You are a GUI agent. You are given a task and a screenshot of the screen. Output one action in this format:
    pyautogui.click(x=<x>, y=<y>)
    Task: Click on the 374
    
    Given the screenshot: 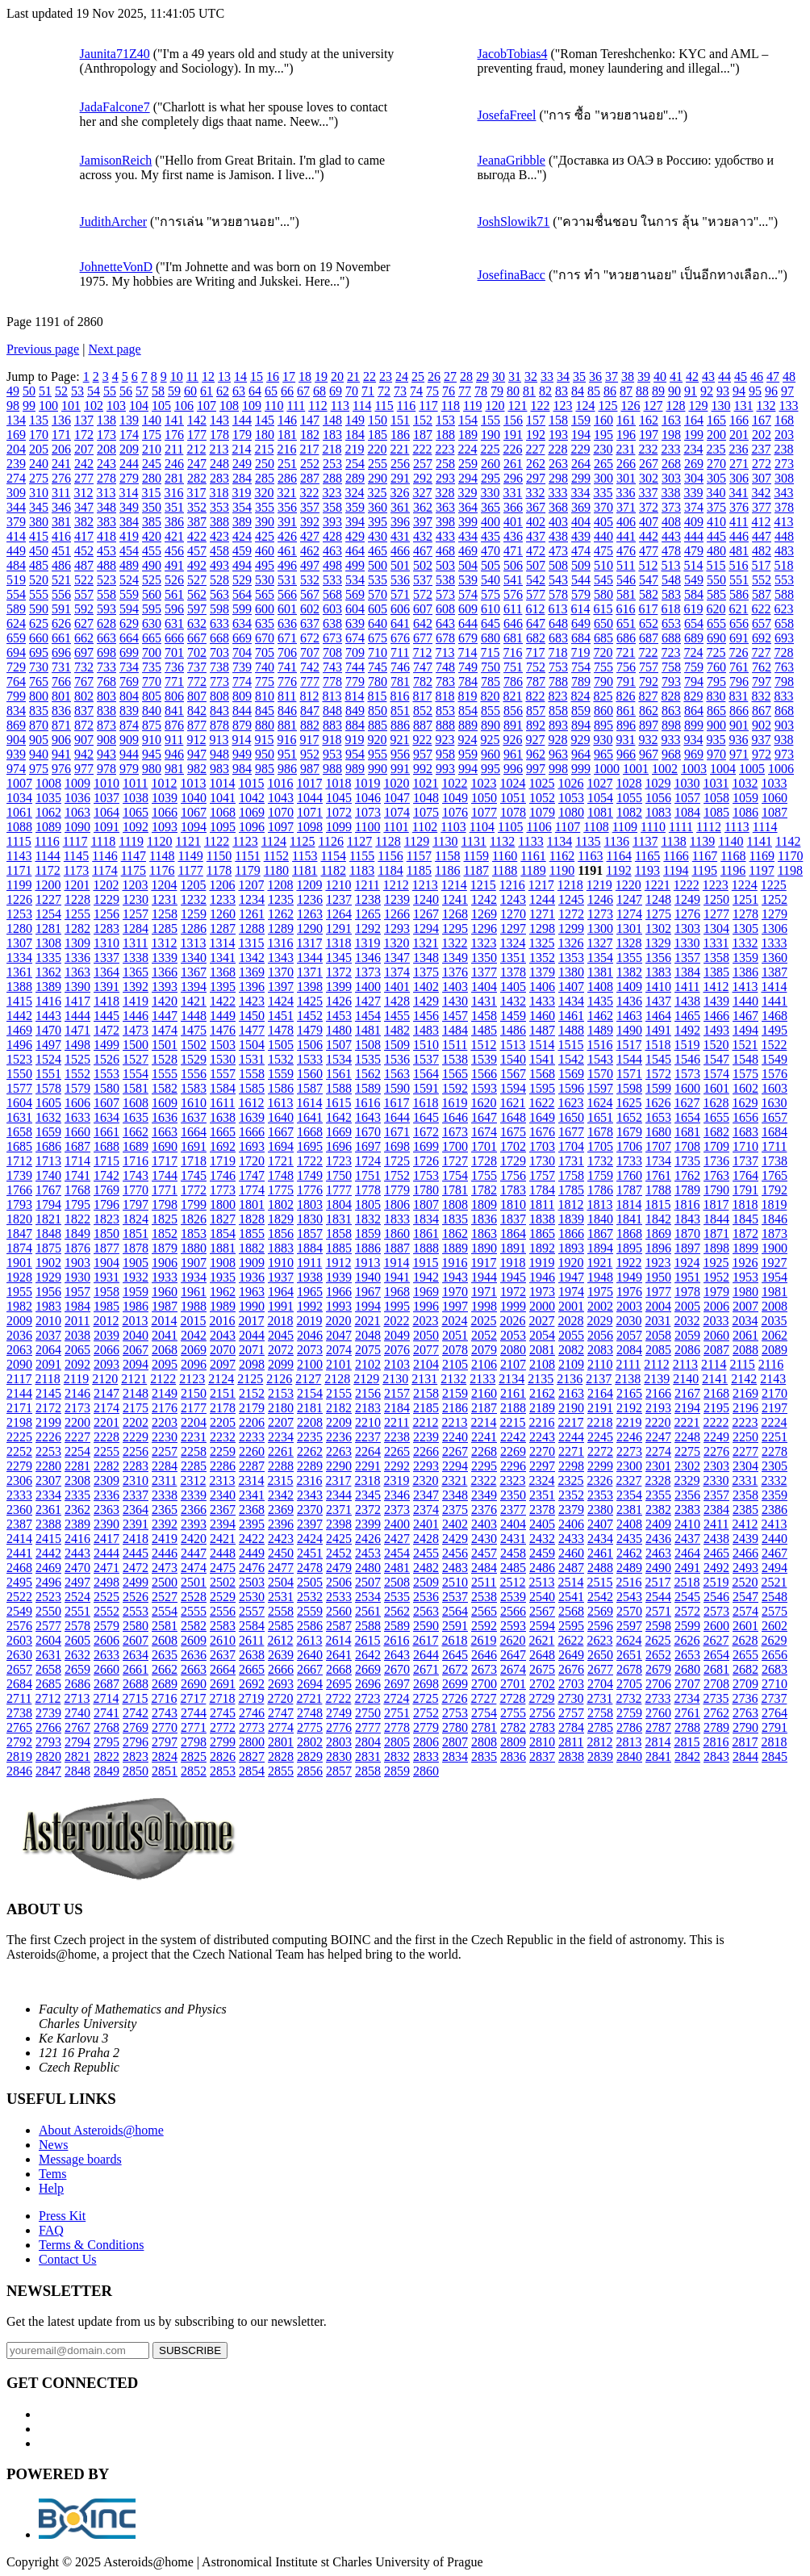 What is the action you would take?
    pyautogui.click(x=694, y=507)
    